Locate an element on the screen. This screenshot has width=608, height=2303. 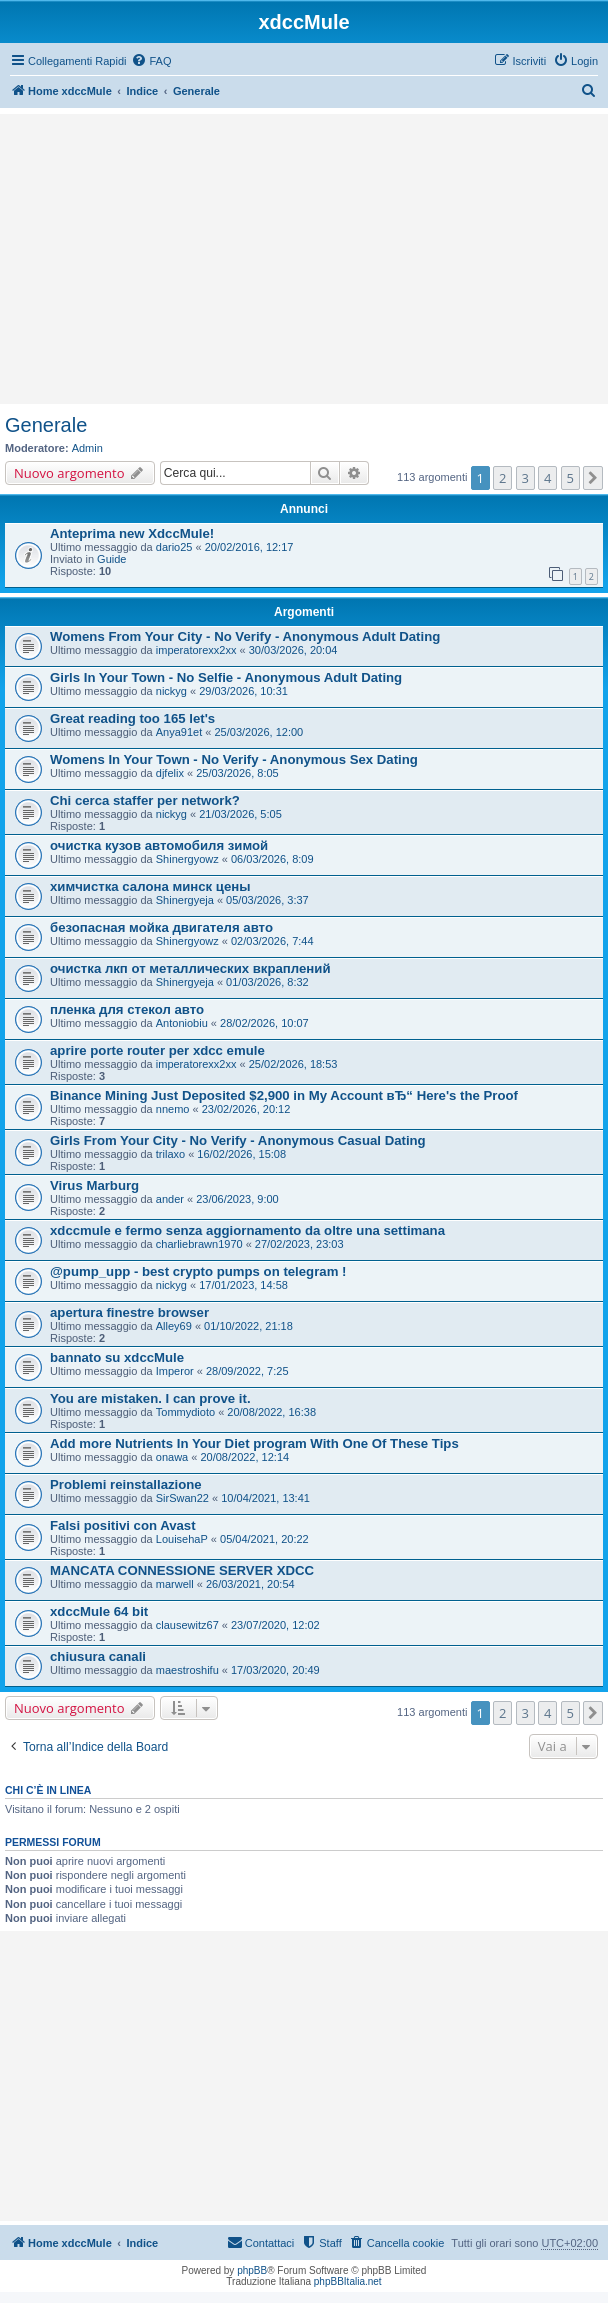
Girls In Your Town - No Selfie - Anonymous Adult Dating is located at coordinates (226, 677).